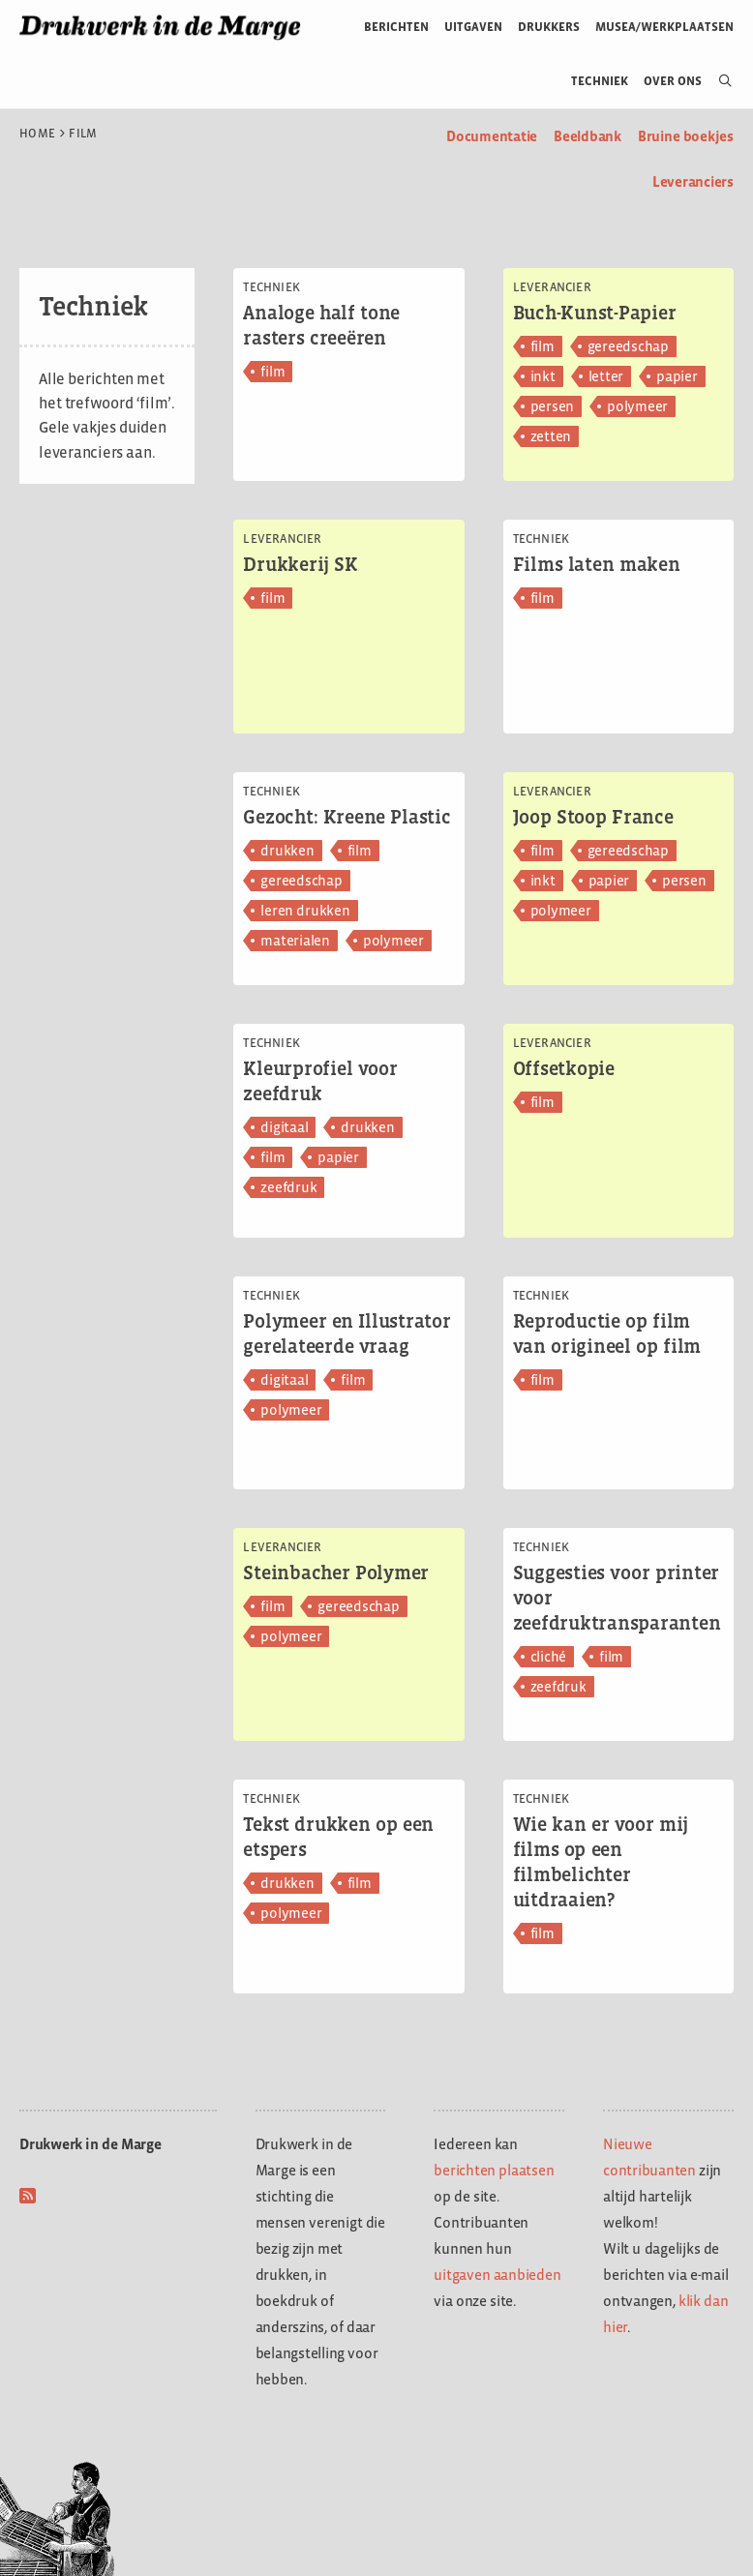 Image resolution: width=753 pixels, height=2576 pixels. What do you see at coordinates (300, 564) in the screenshot?
I see `Drukkerij SK` at bounding box center [300, 564].